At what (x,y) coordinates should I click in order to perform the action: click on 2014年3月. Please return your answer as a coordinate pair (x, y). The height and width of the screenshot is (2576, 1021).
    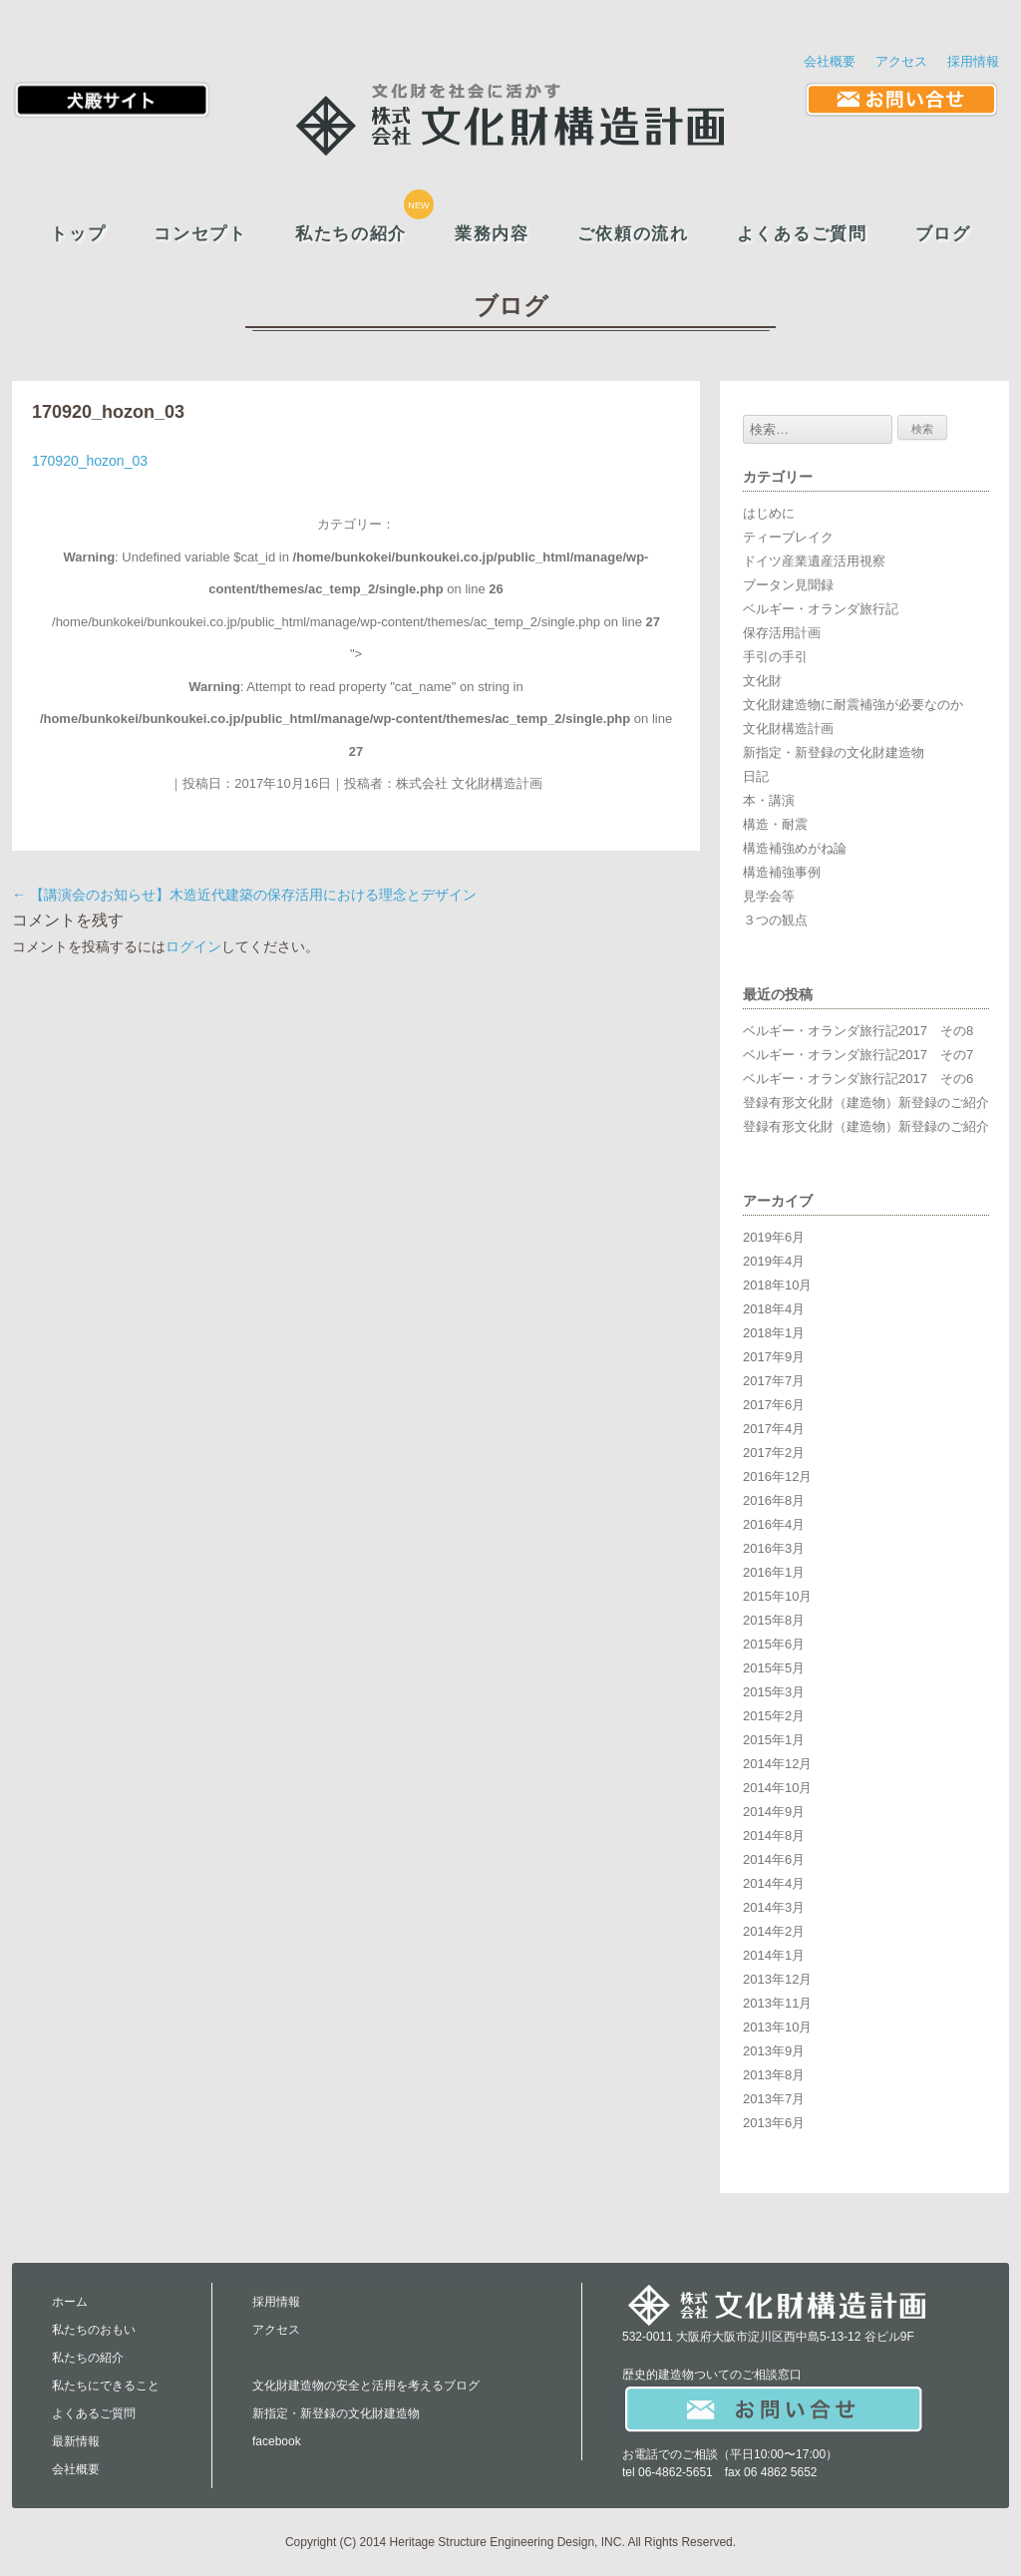
    Looking at the image, I should click on (774, 1907).